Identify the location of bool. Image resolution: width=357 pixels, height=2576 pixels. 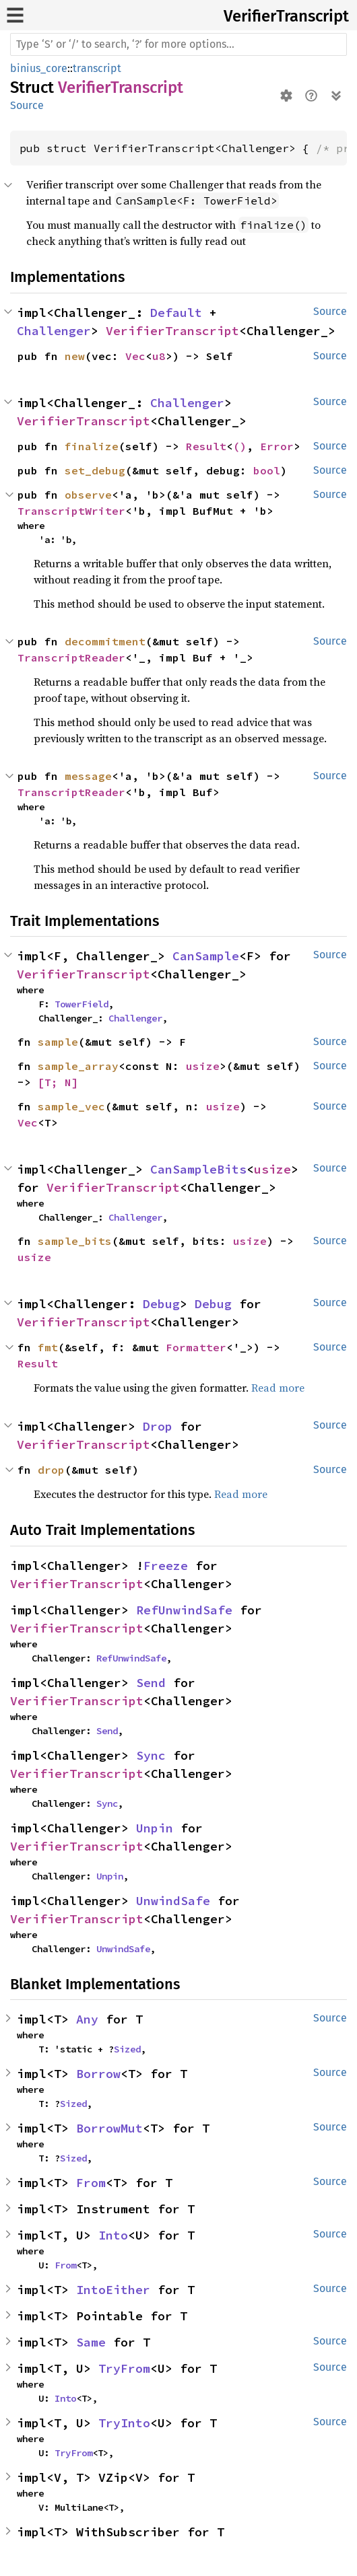
(266, 470).